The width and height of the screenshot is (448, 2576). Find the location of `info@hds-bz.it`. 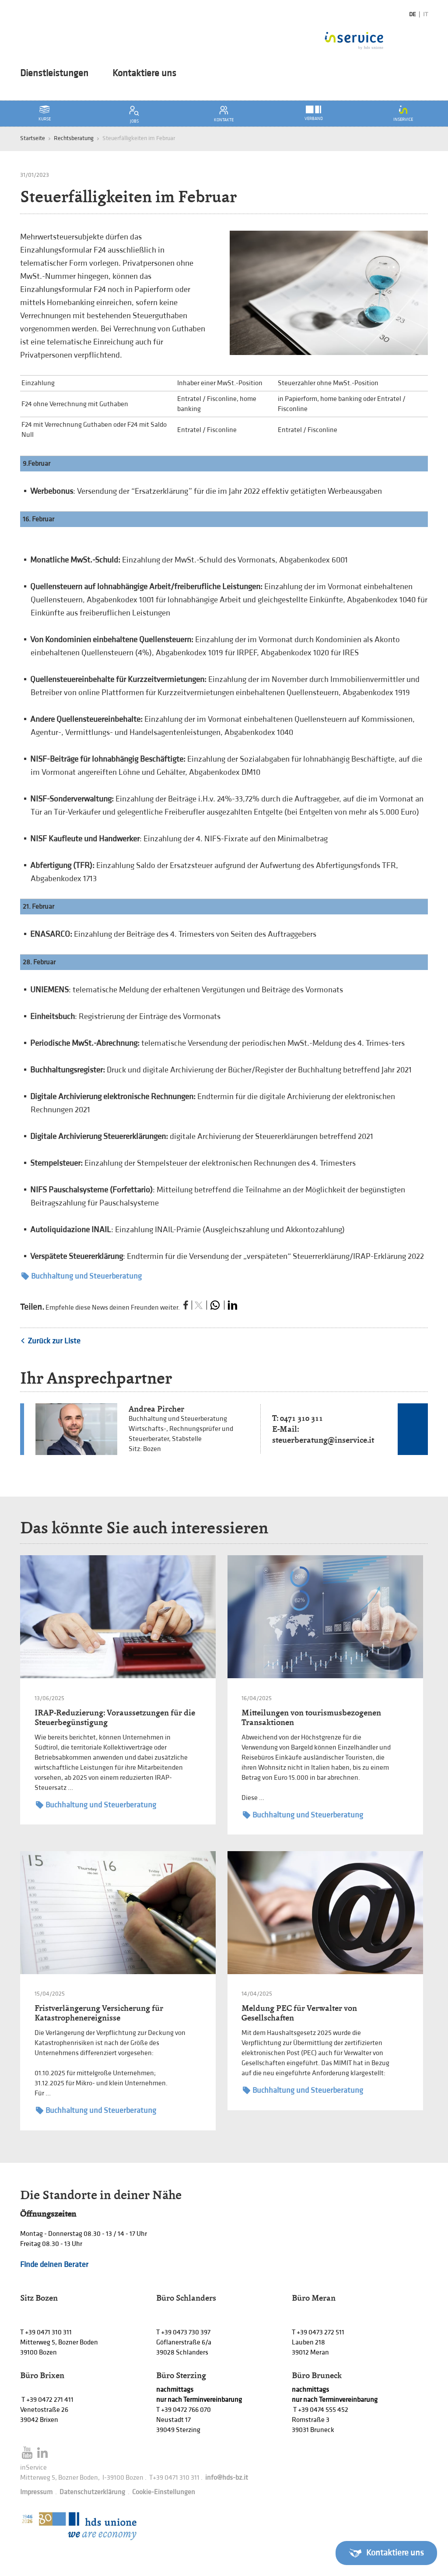

info@hds-bz.it is located at coordinates (226, 2478).